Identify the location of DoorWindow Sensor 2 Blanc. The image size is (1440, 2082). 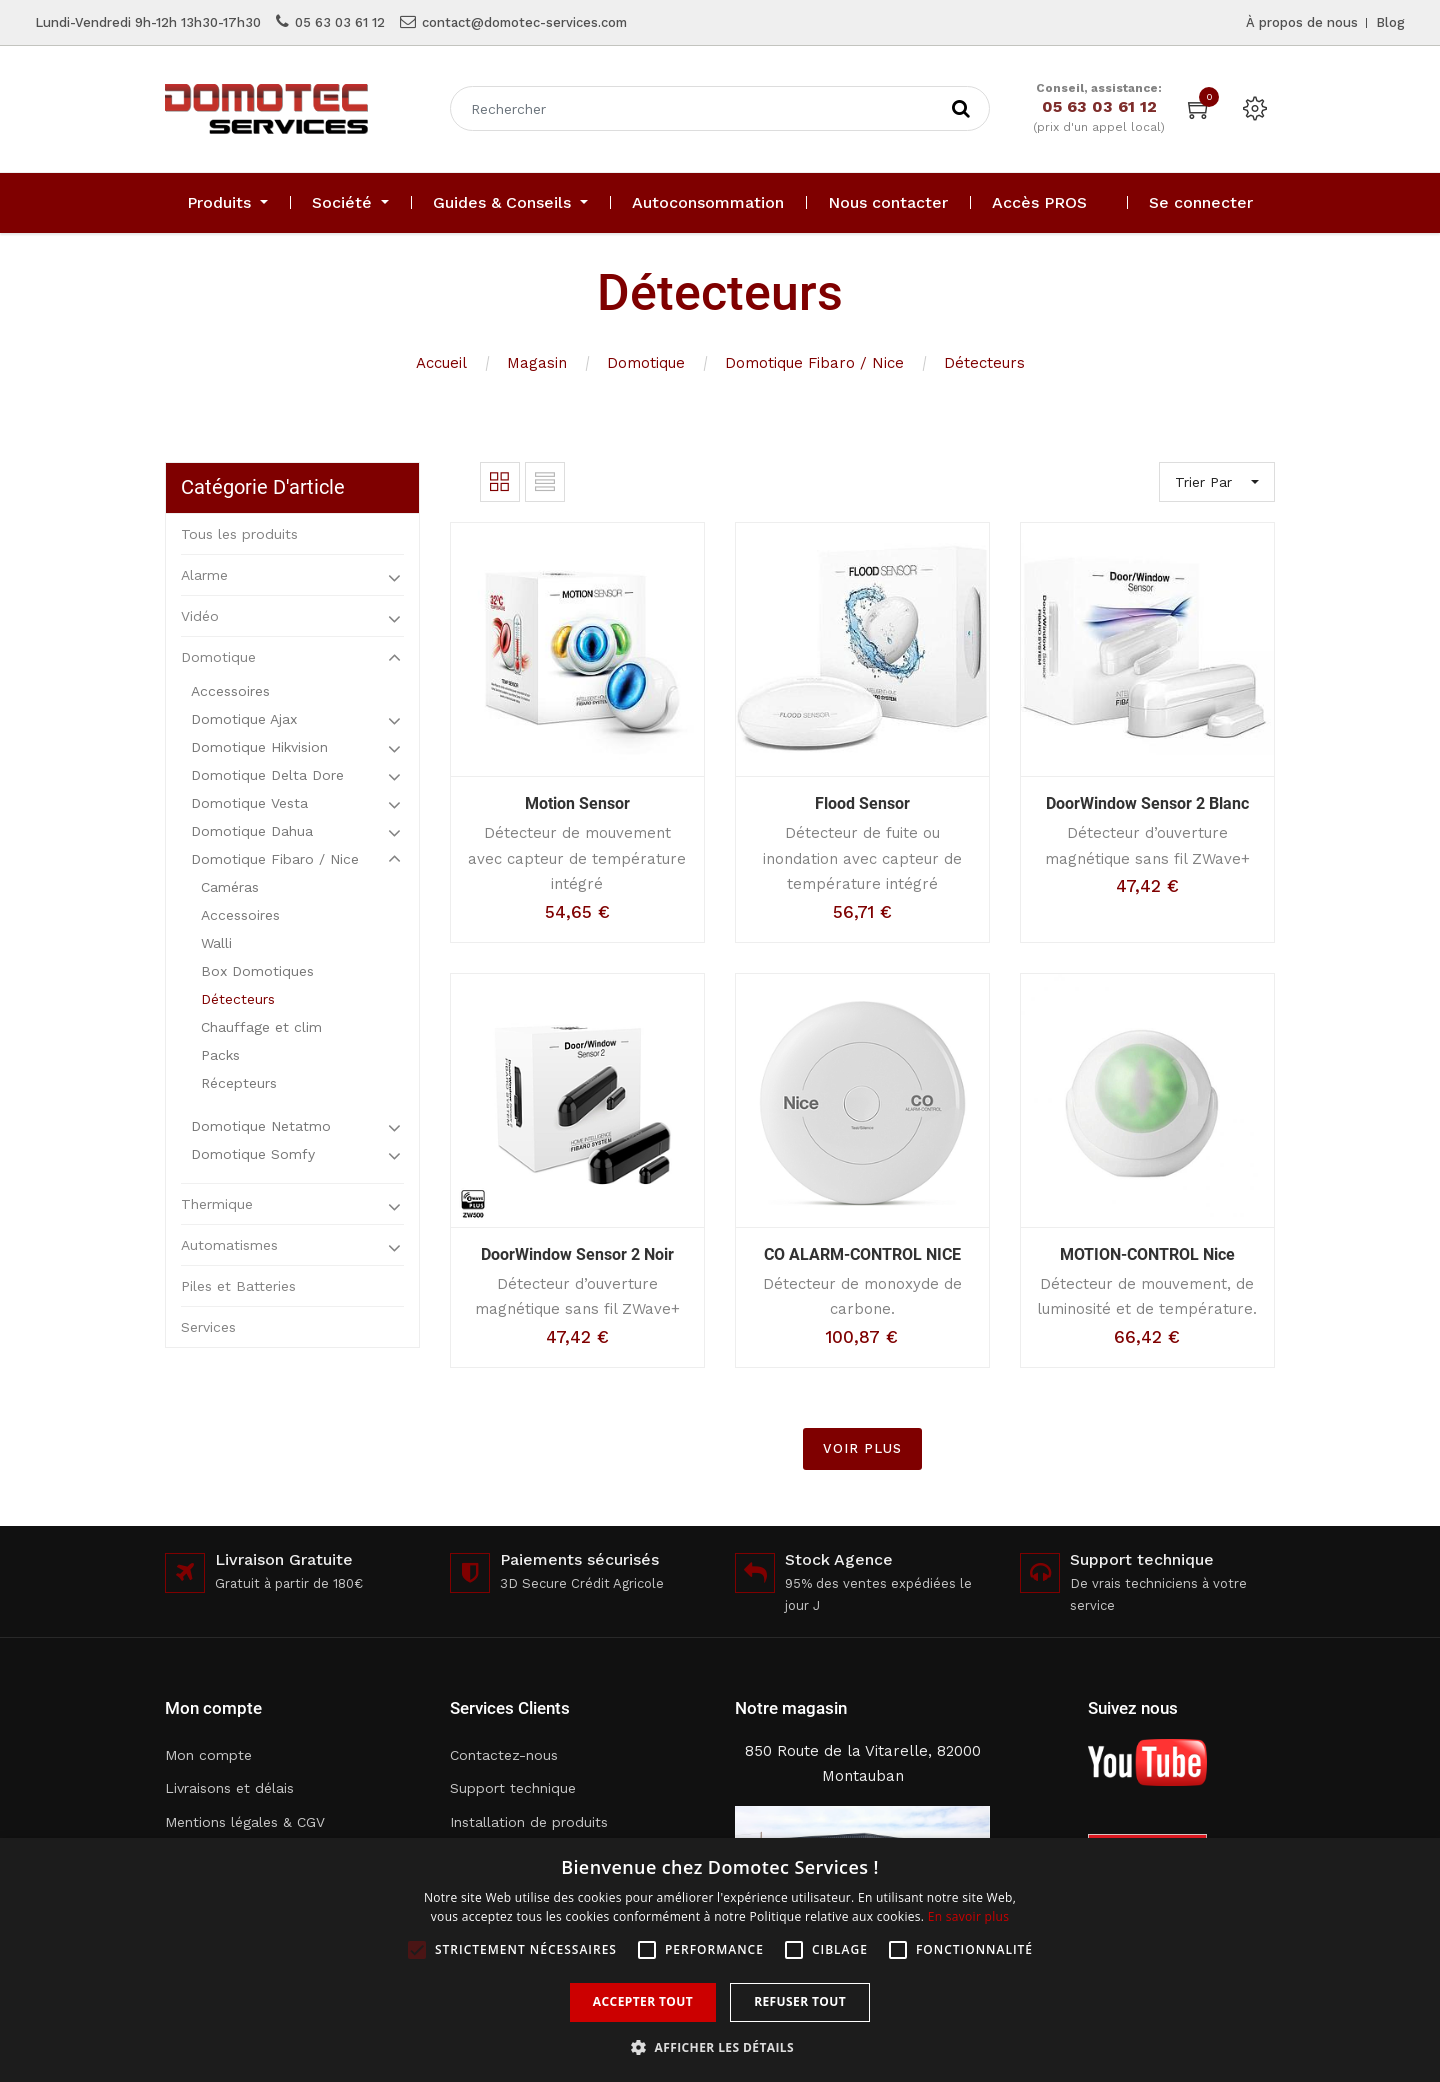
(1147, 803).